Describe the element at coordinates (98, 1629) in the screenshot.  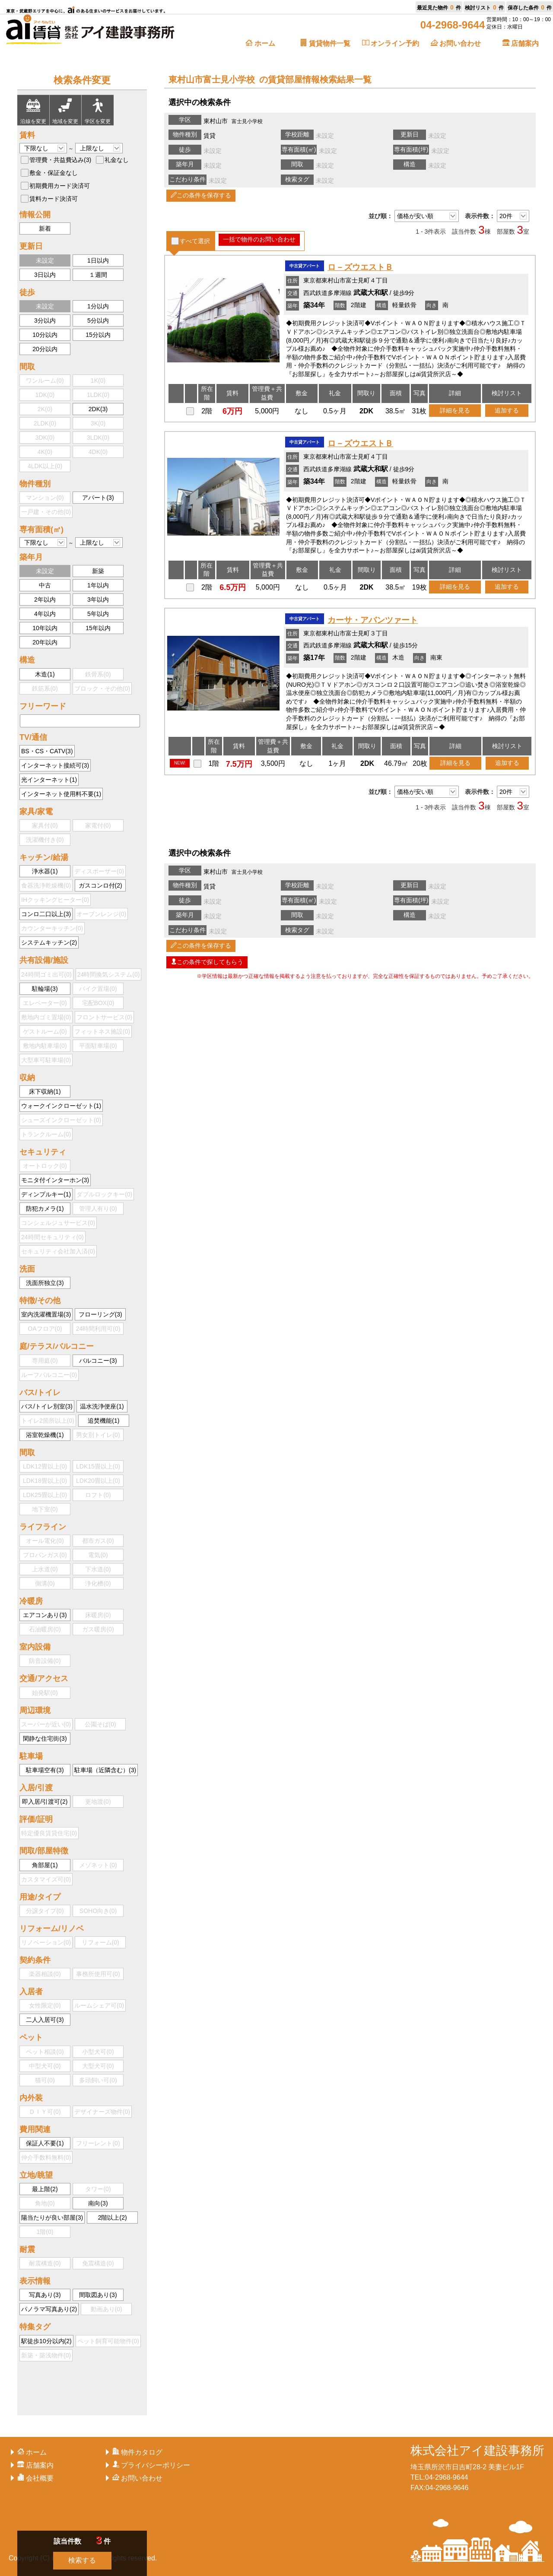
I see `ガス暖房()` at that location.